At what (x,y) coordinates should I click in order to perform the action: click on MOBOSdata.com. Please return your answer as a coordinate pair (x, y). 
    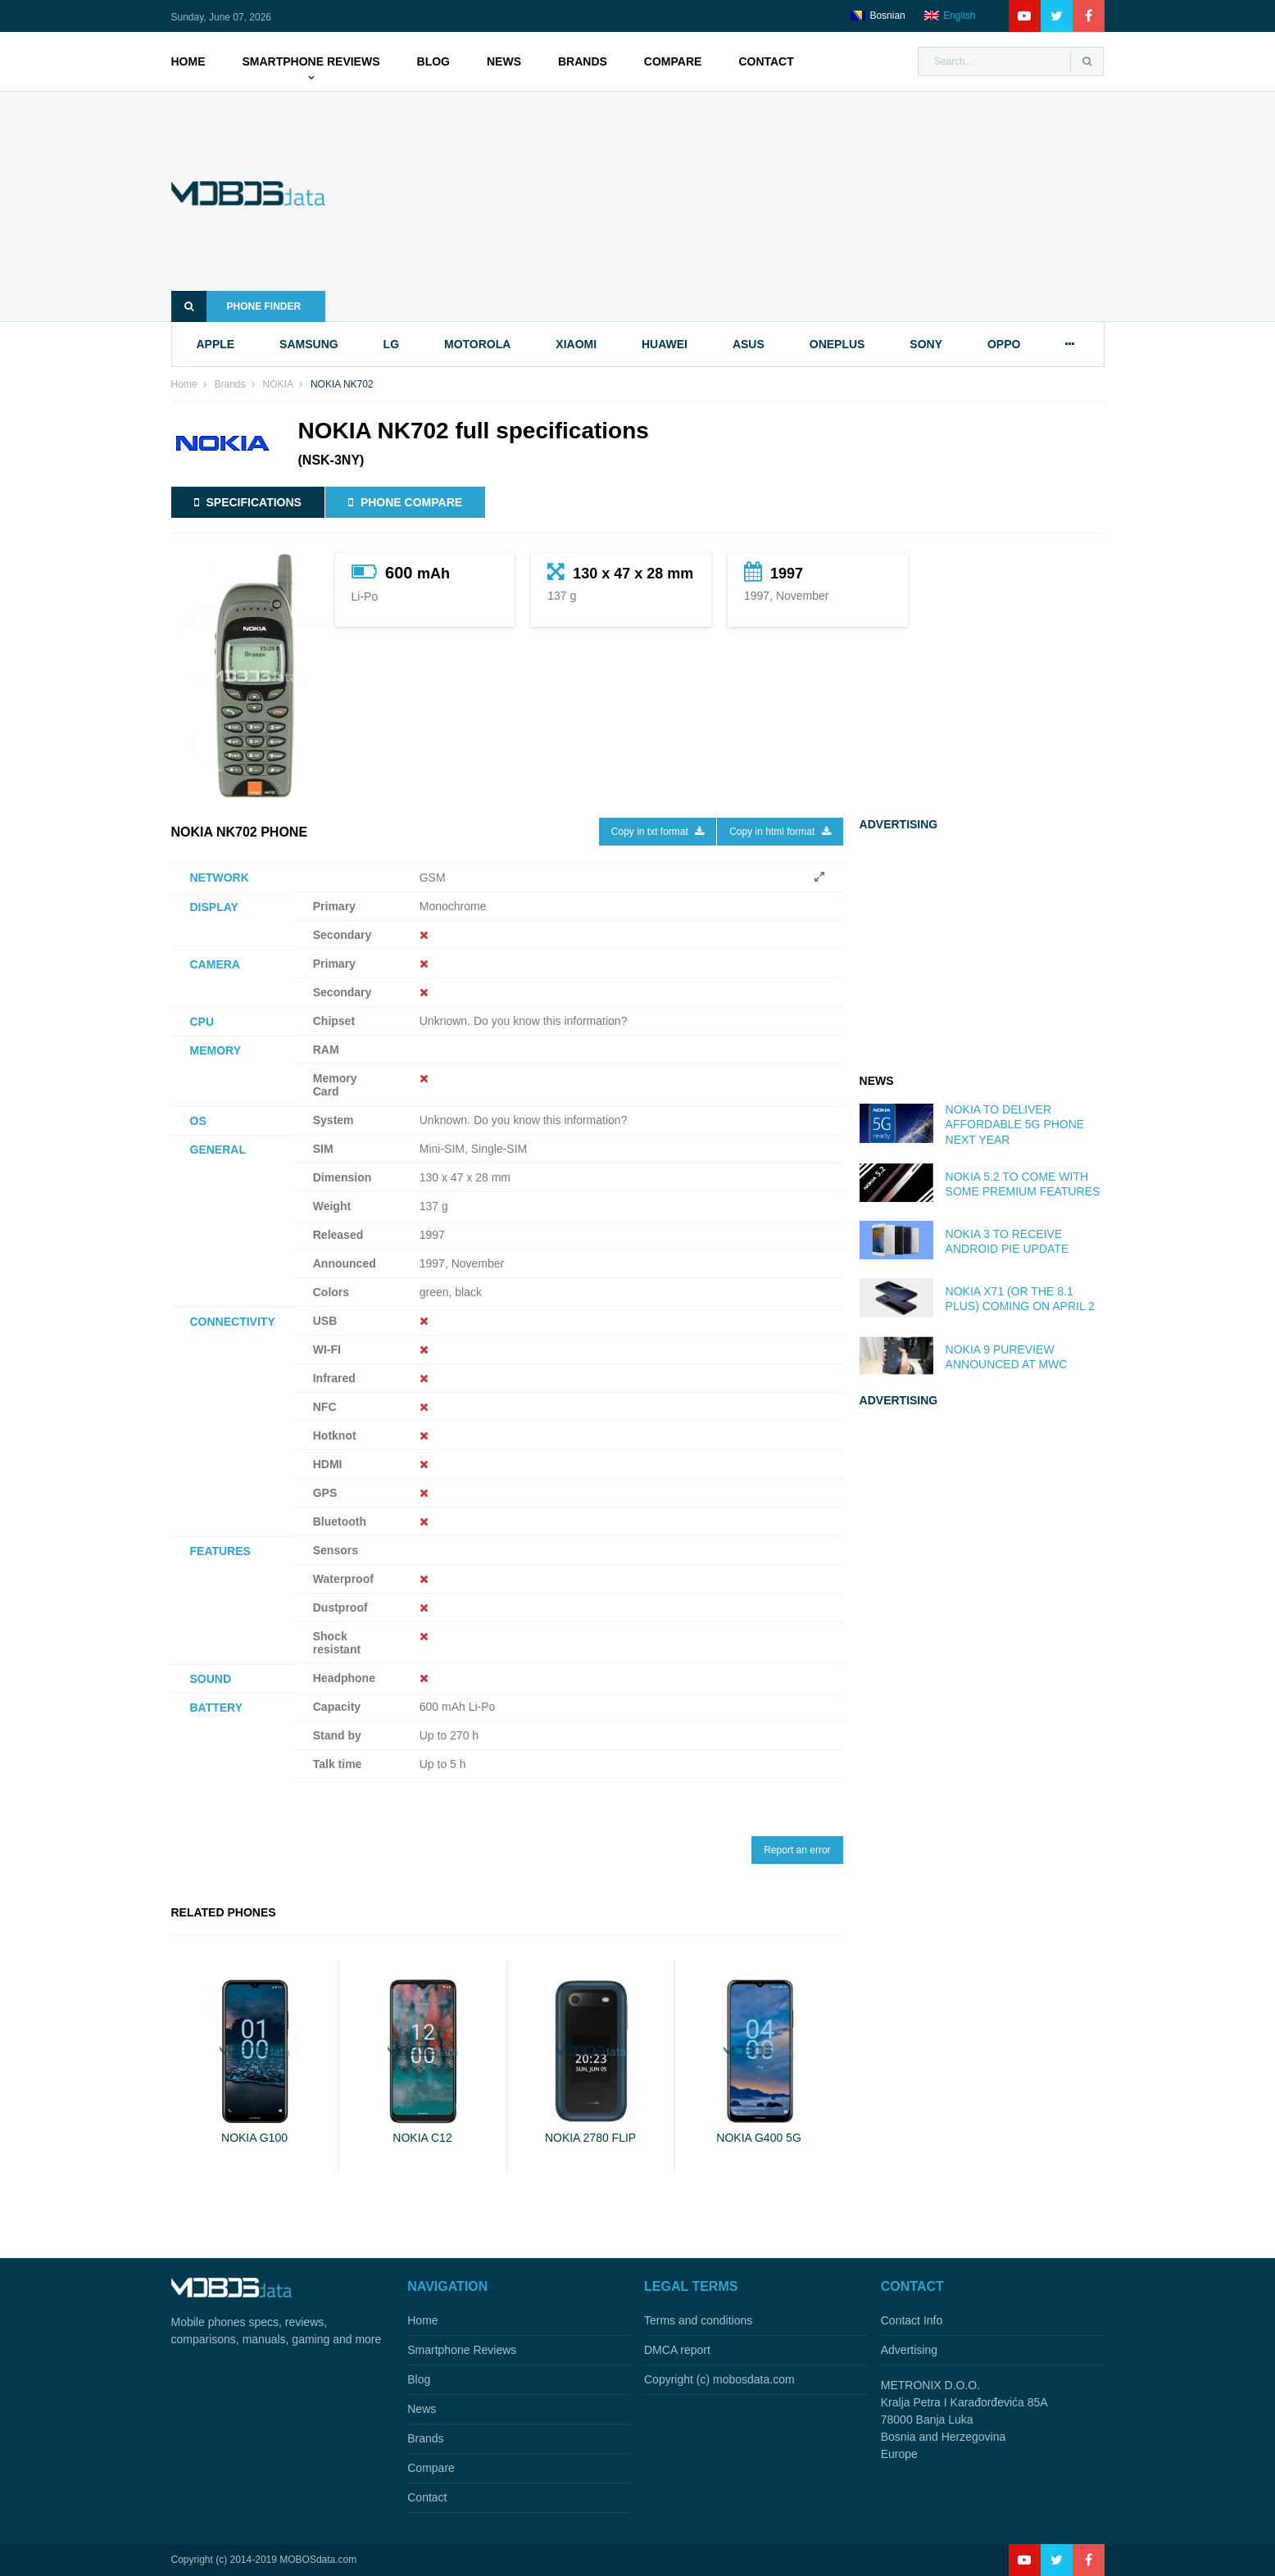
    Looking at the image, I should click on (317, 2559).